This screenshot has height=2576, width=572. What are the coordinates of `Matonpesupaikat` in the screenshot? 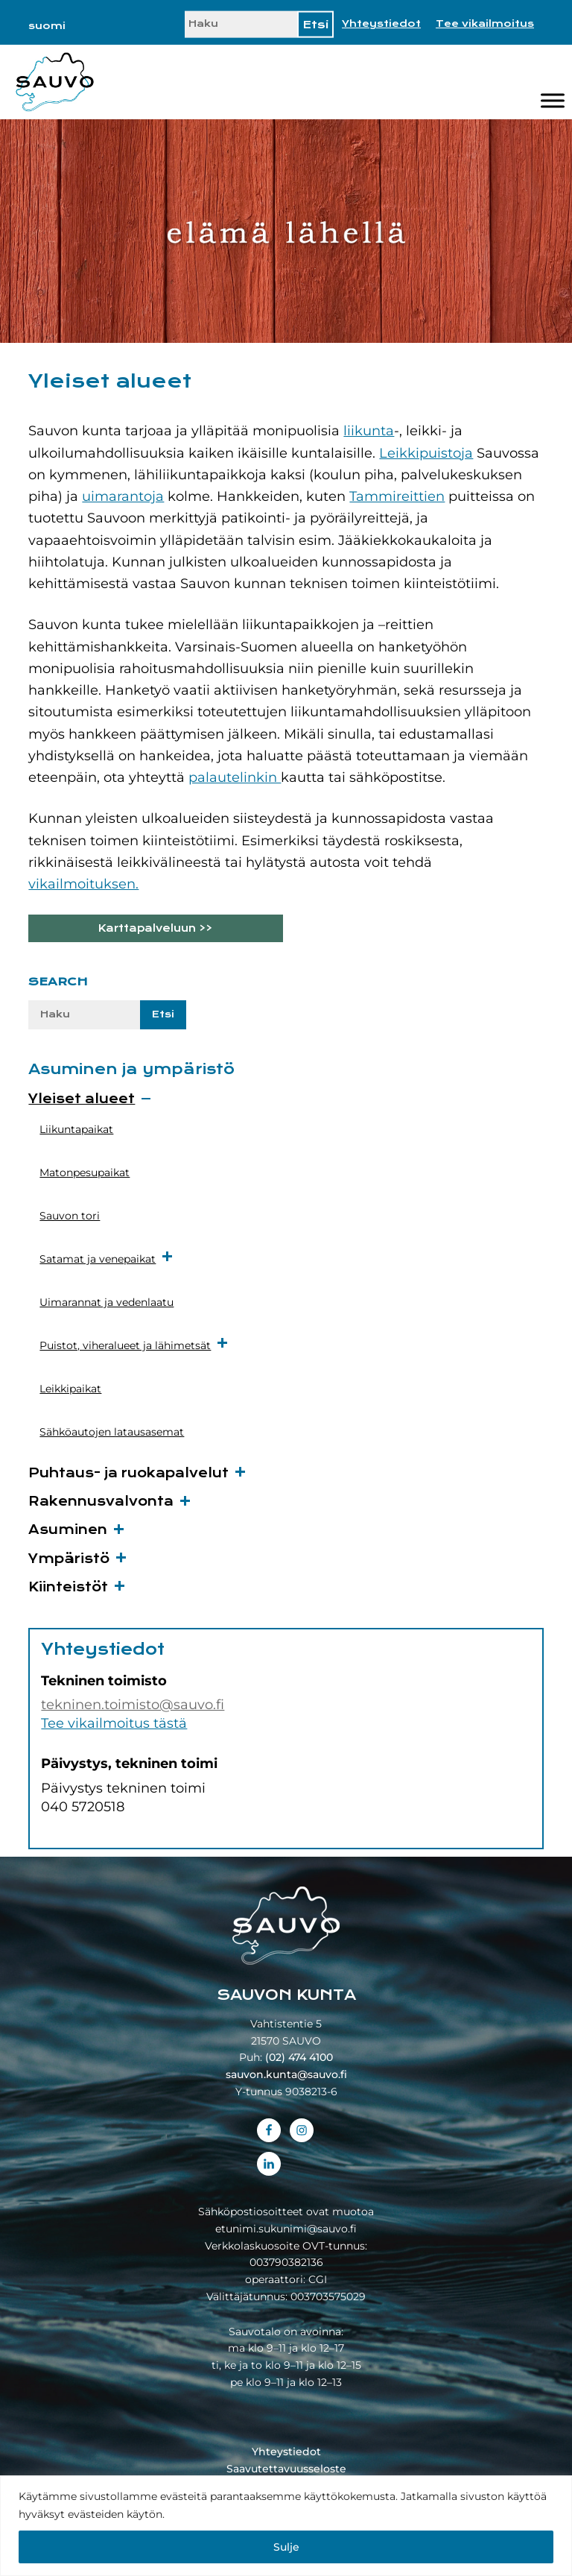 It's located at (84, 1172).